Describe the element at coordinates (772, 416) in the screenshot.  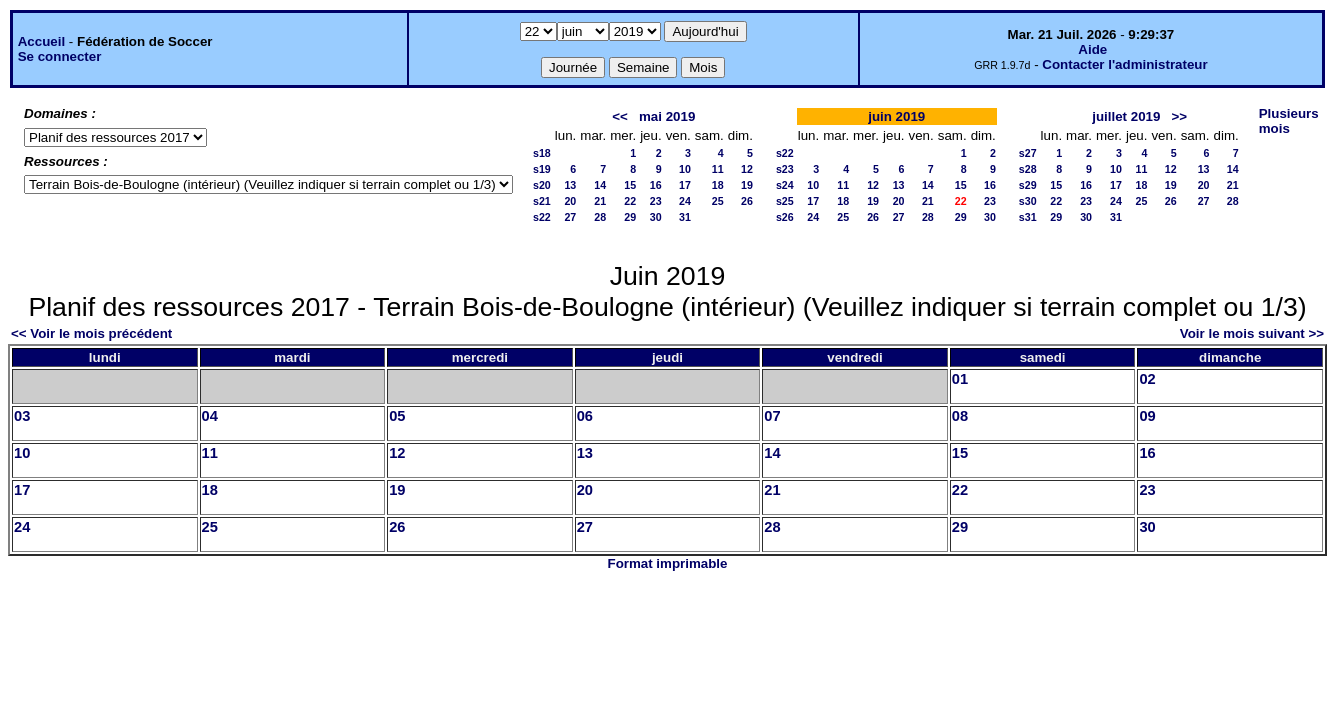
I see `07` at that location.